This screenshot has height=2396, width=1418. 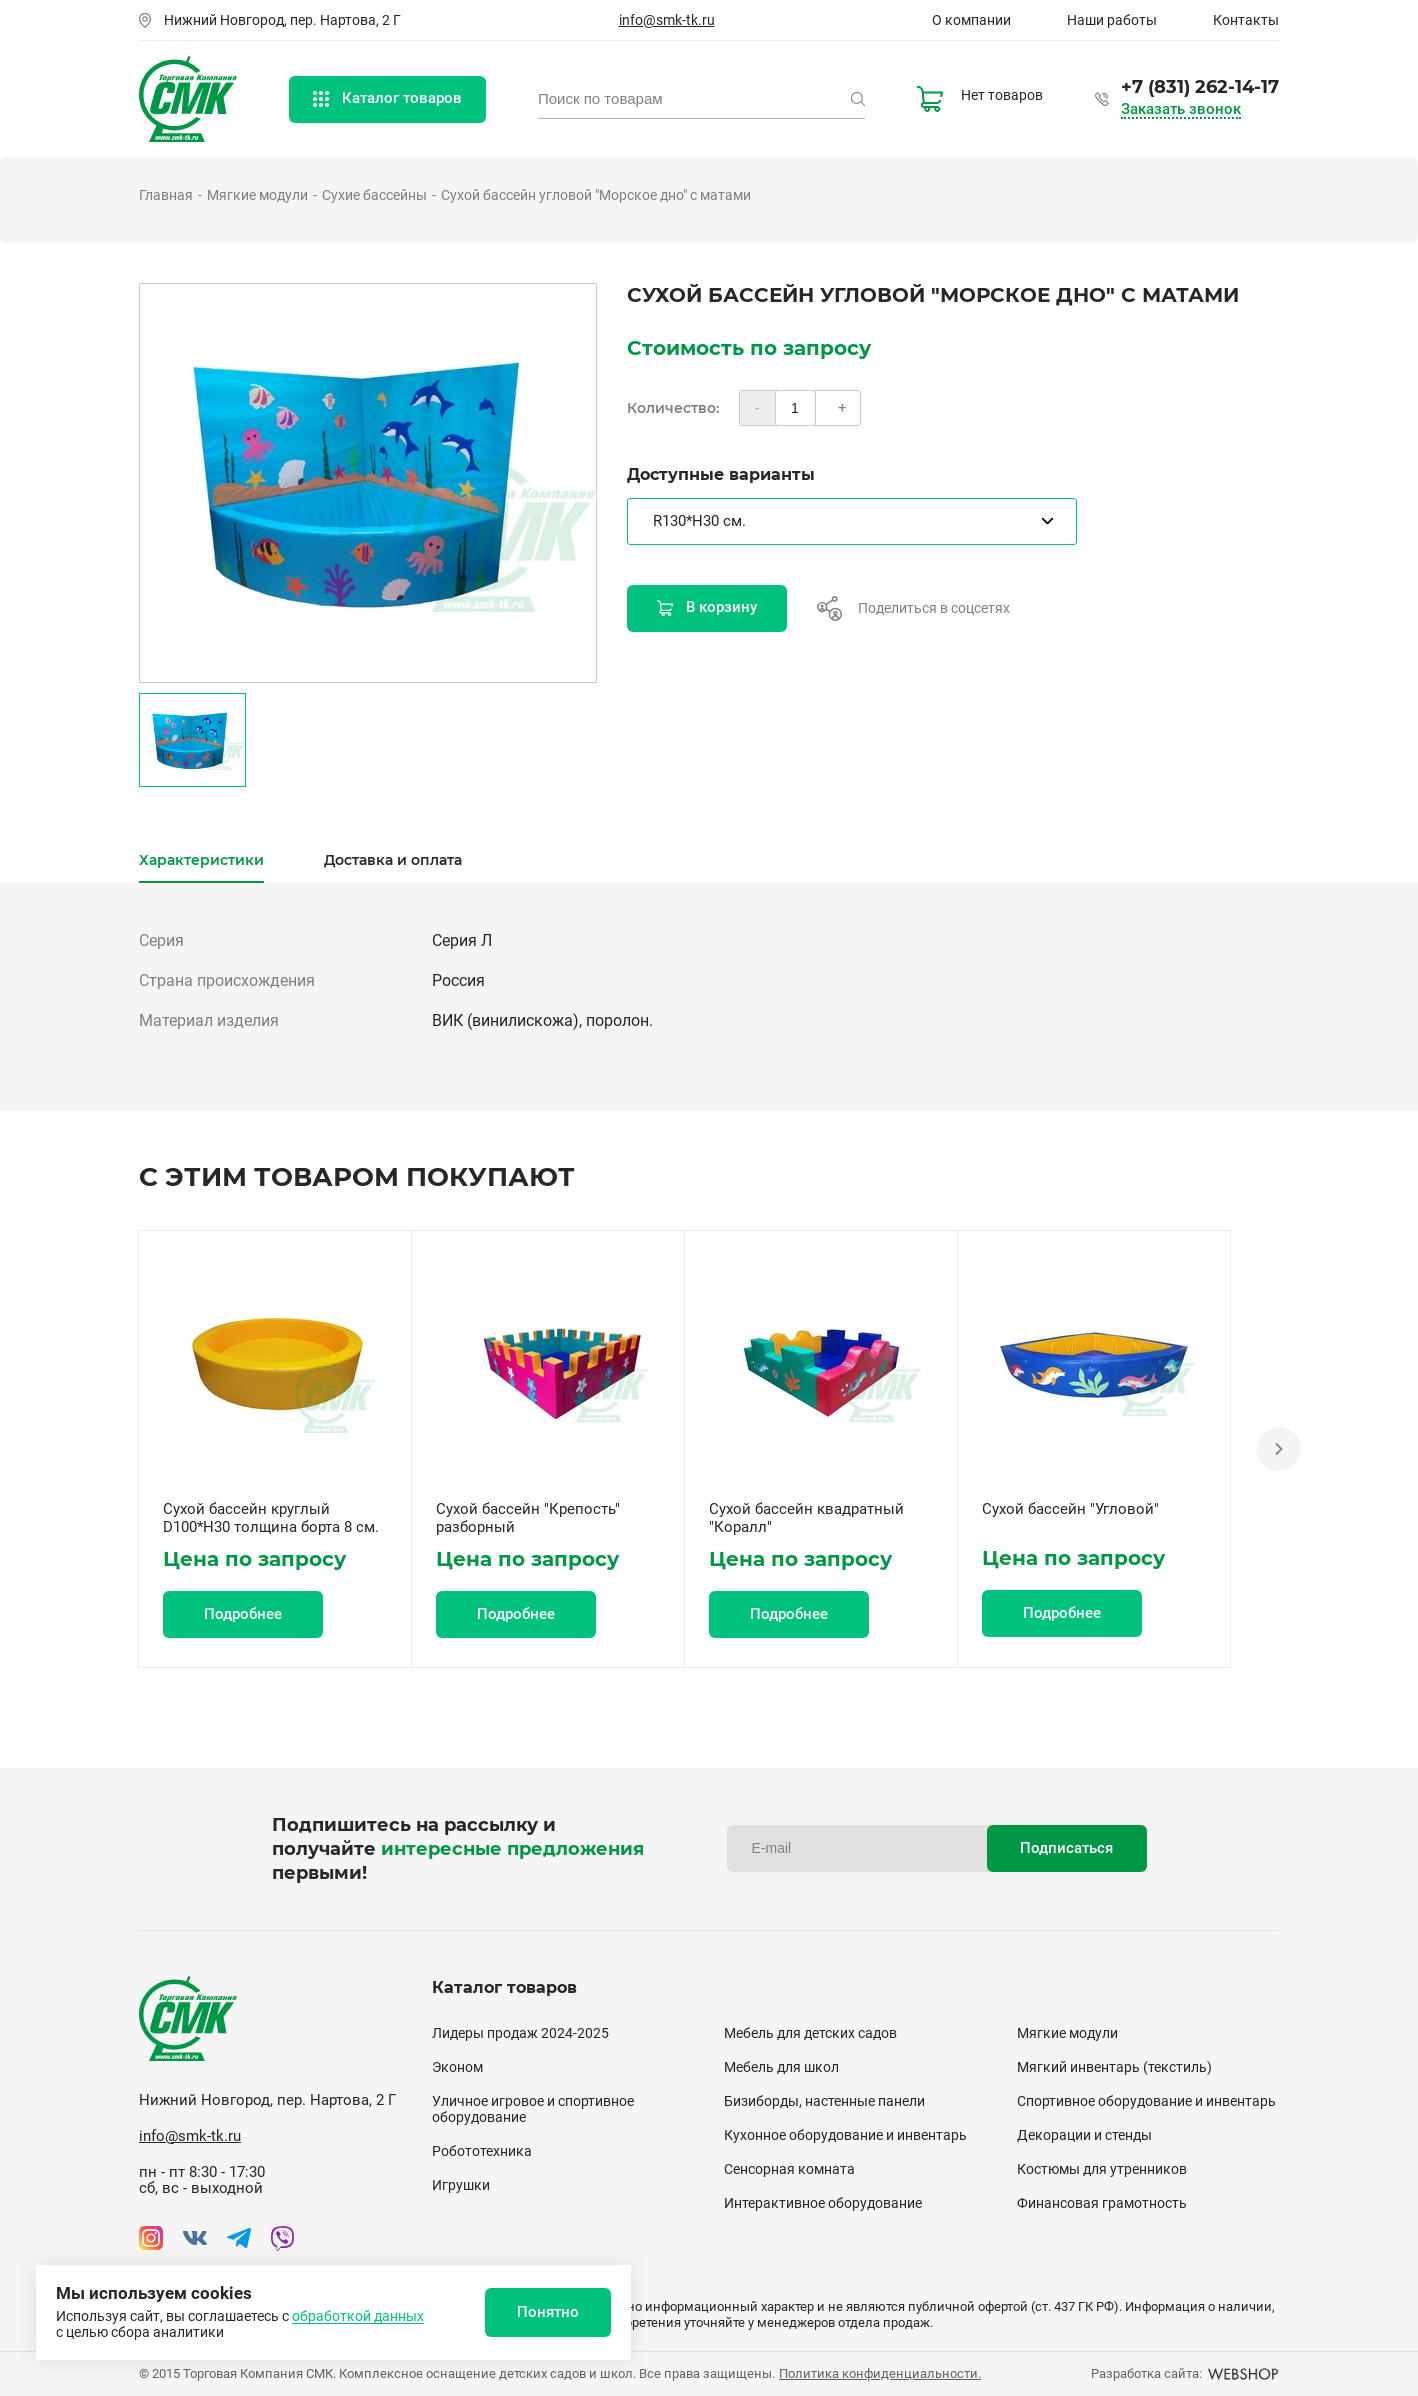 I want to click on Заказать звонок, so click(x=1181, y=109).